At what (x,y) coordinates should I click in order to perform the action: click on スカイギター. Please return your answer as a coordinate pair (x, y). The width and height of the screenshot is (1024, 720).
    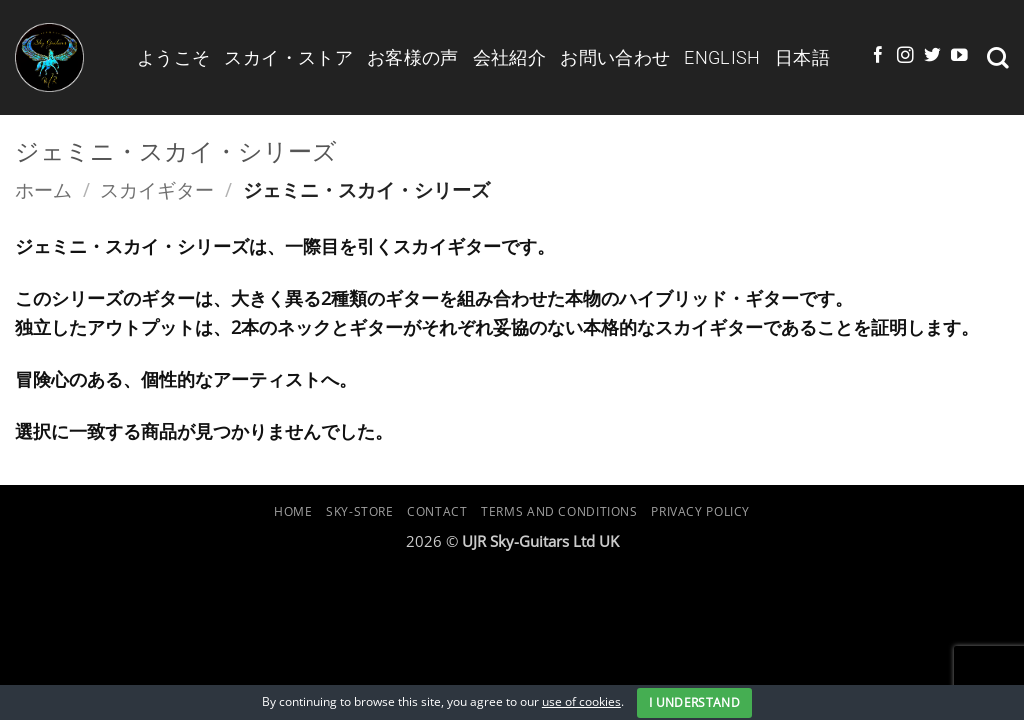
    Looking at the image, I should click on (157, 189).